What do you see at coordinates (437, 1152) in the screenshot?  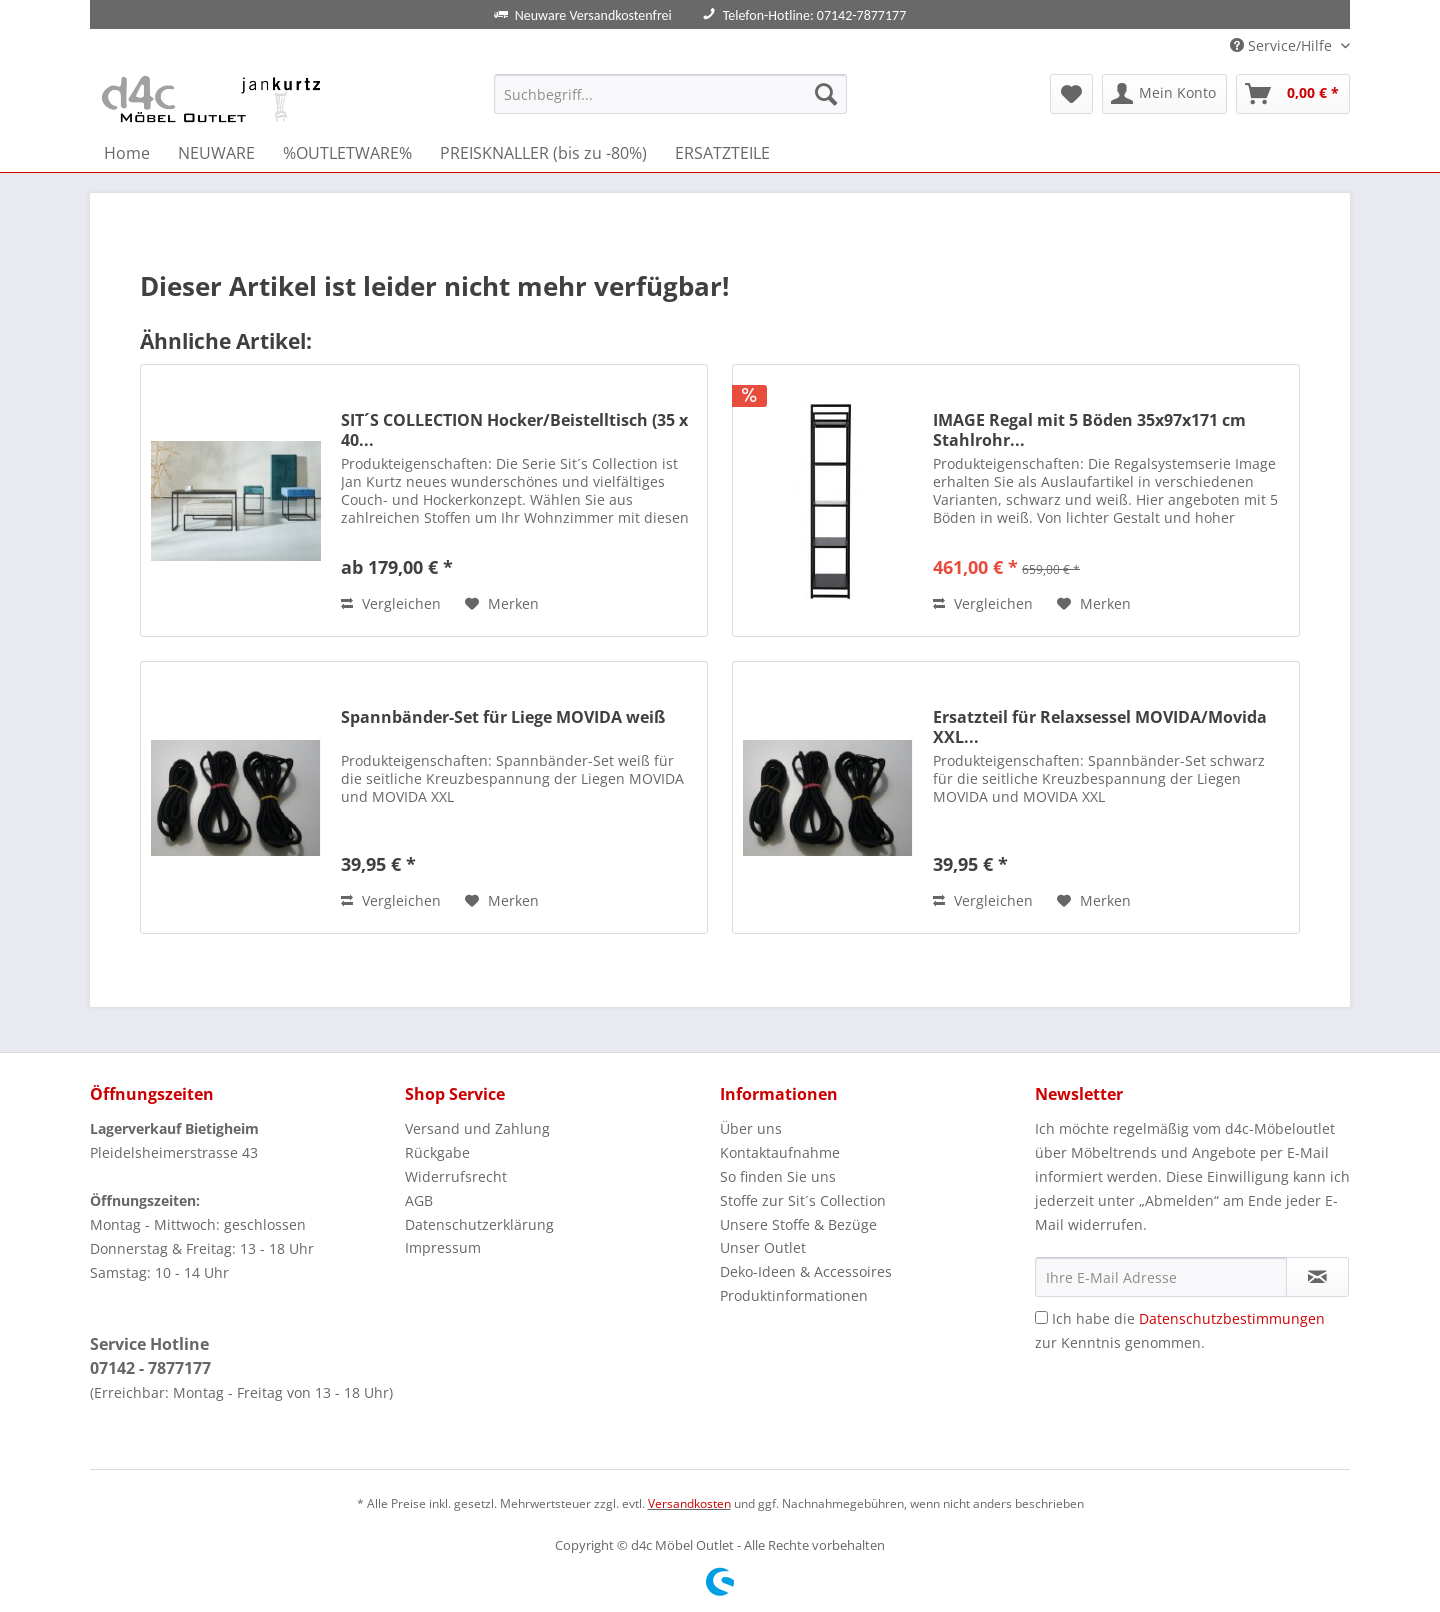 I see `Rückgabe` at bounding box center [437, 1152].